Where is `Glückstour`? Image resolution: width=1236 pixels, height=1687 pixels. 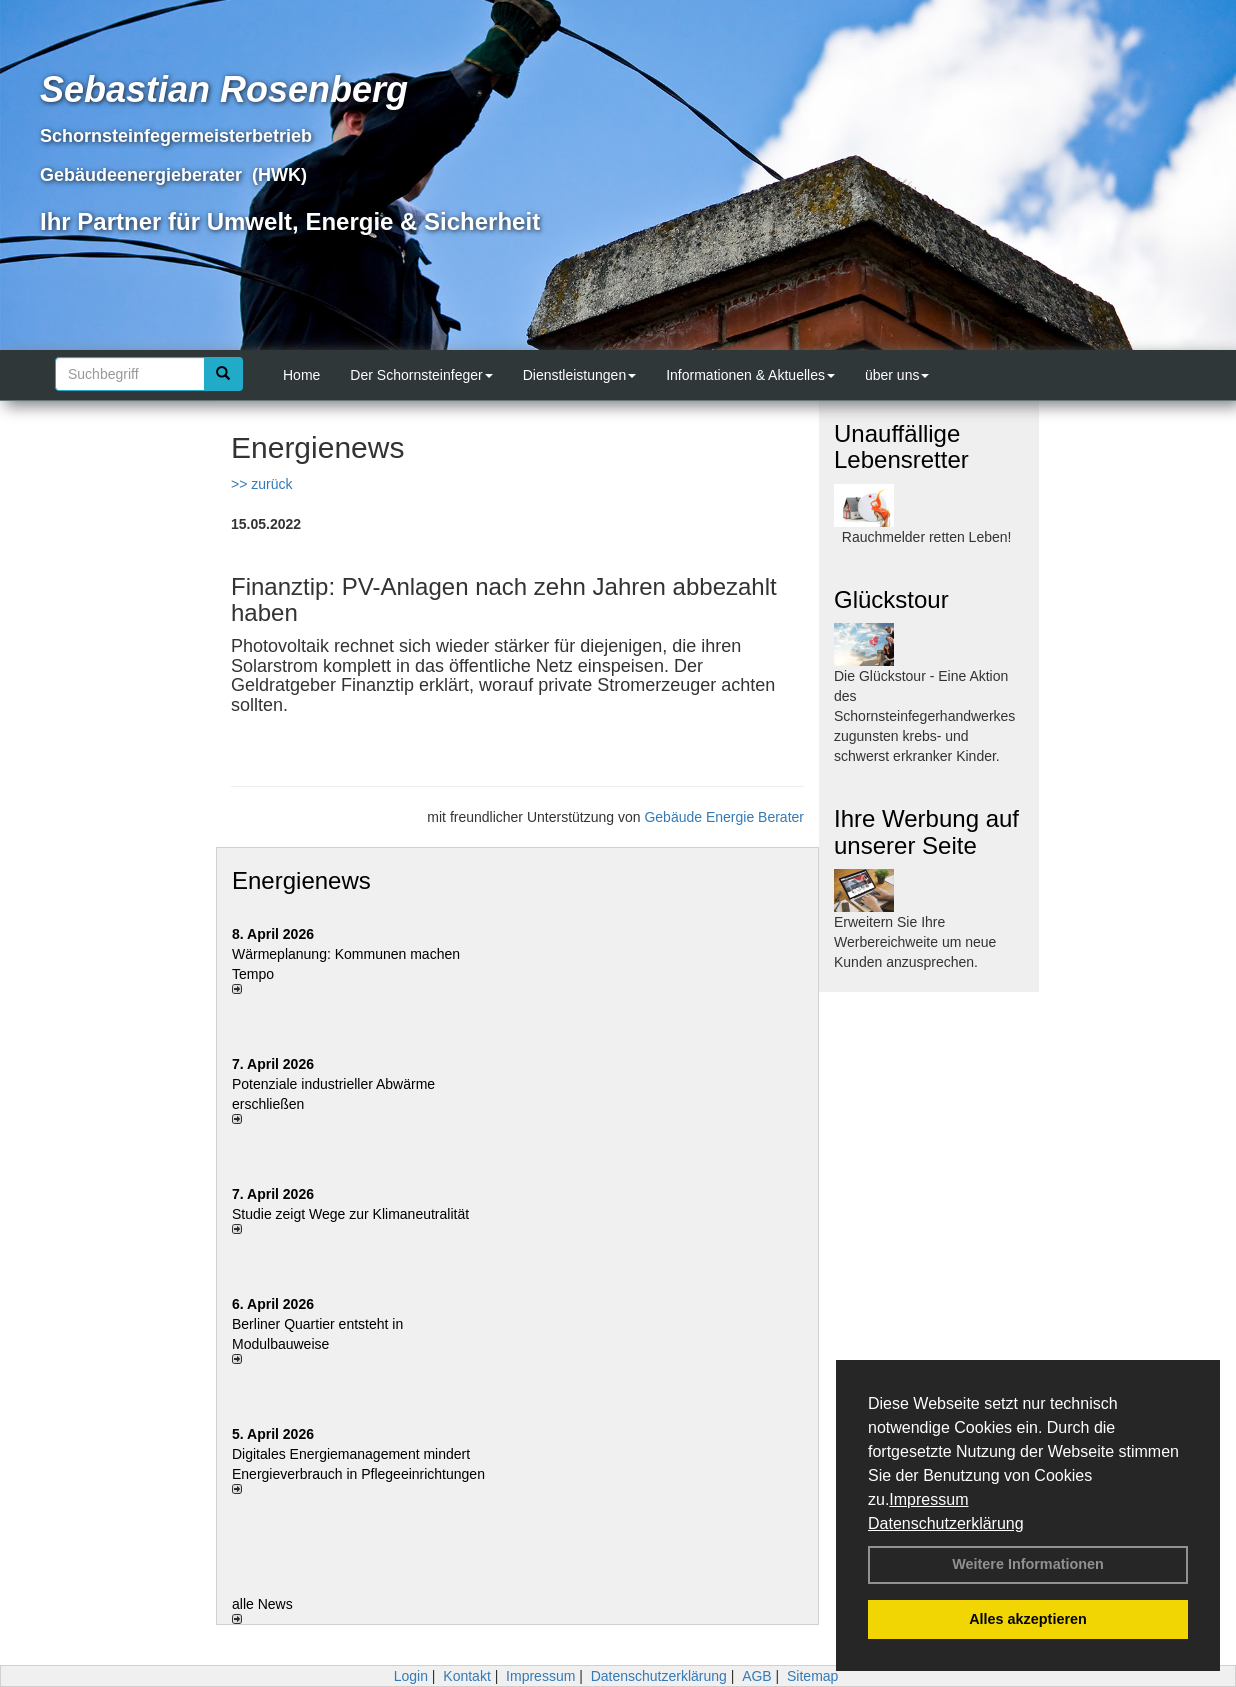
Glückstour is located at coordinates (891, 599).